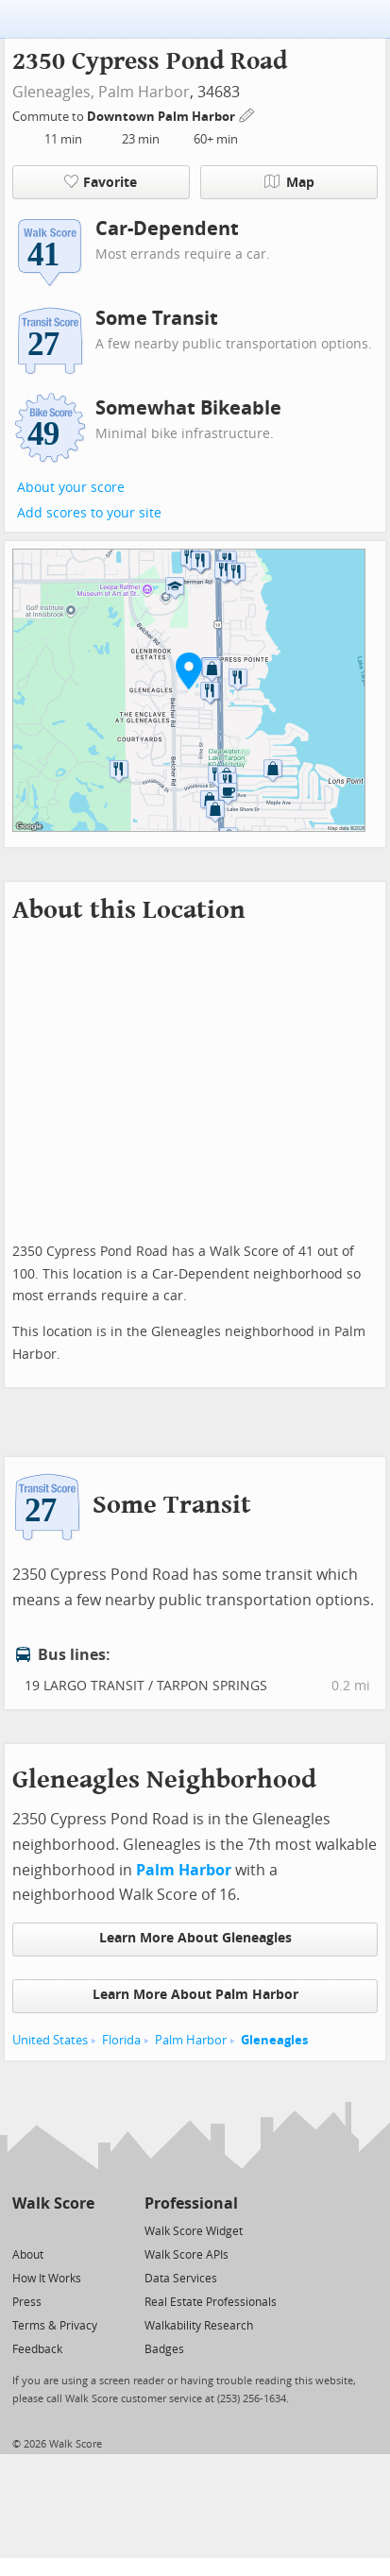  What do you see at coordinates (191, 2203) in the screenshot?
I see `Professional` at bounding box center [191, 2203].